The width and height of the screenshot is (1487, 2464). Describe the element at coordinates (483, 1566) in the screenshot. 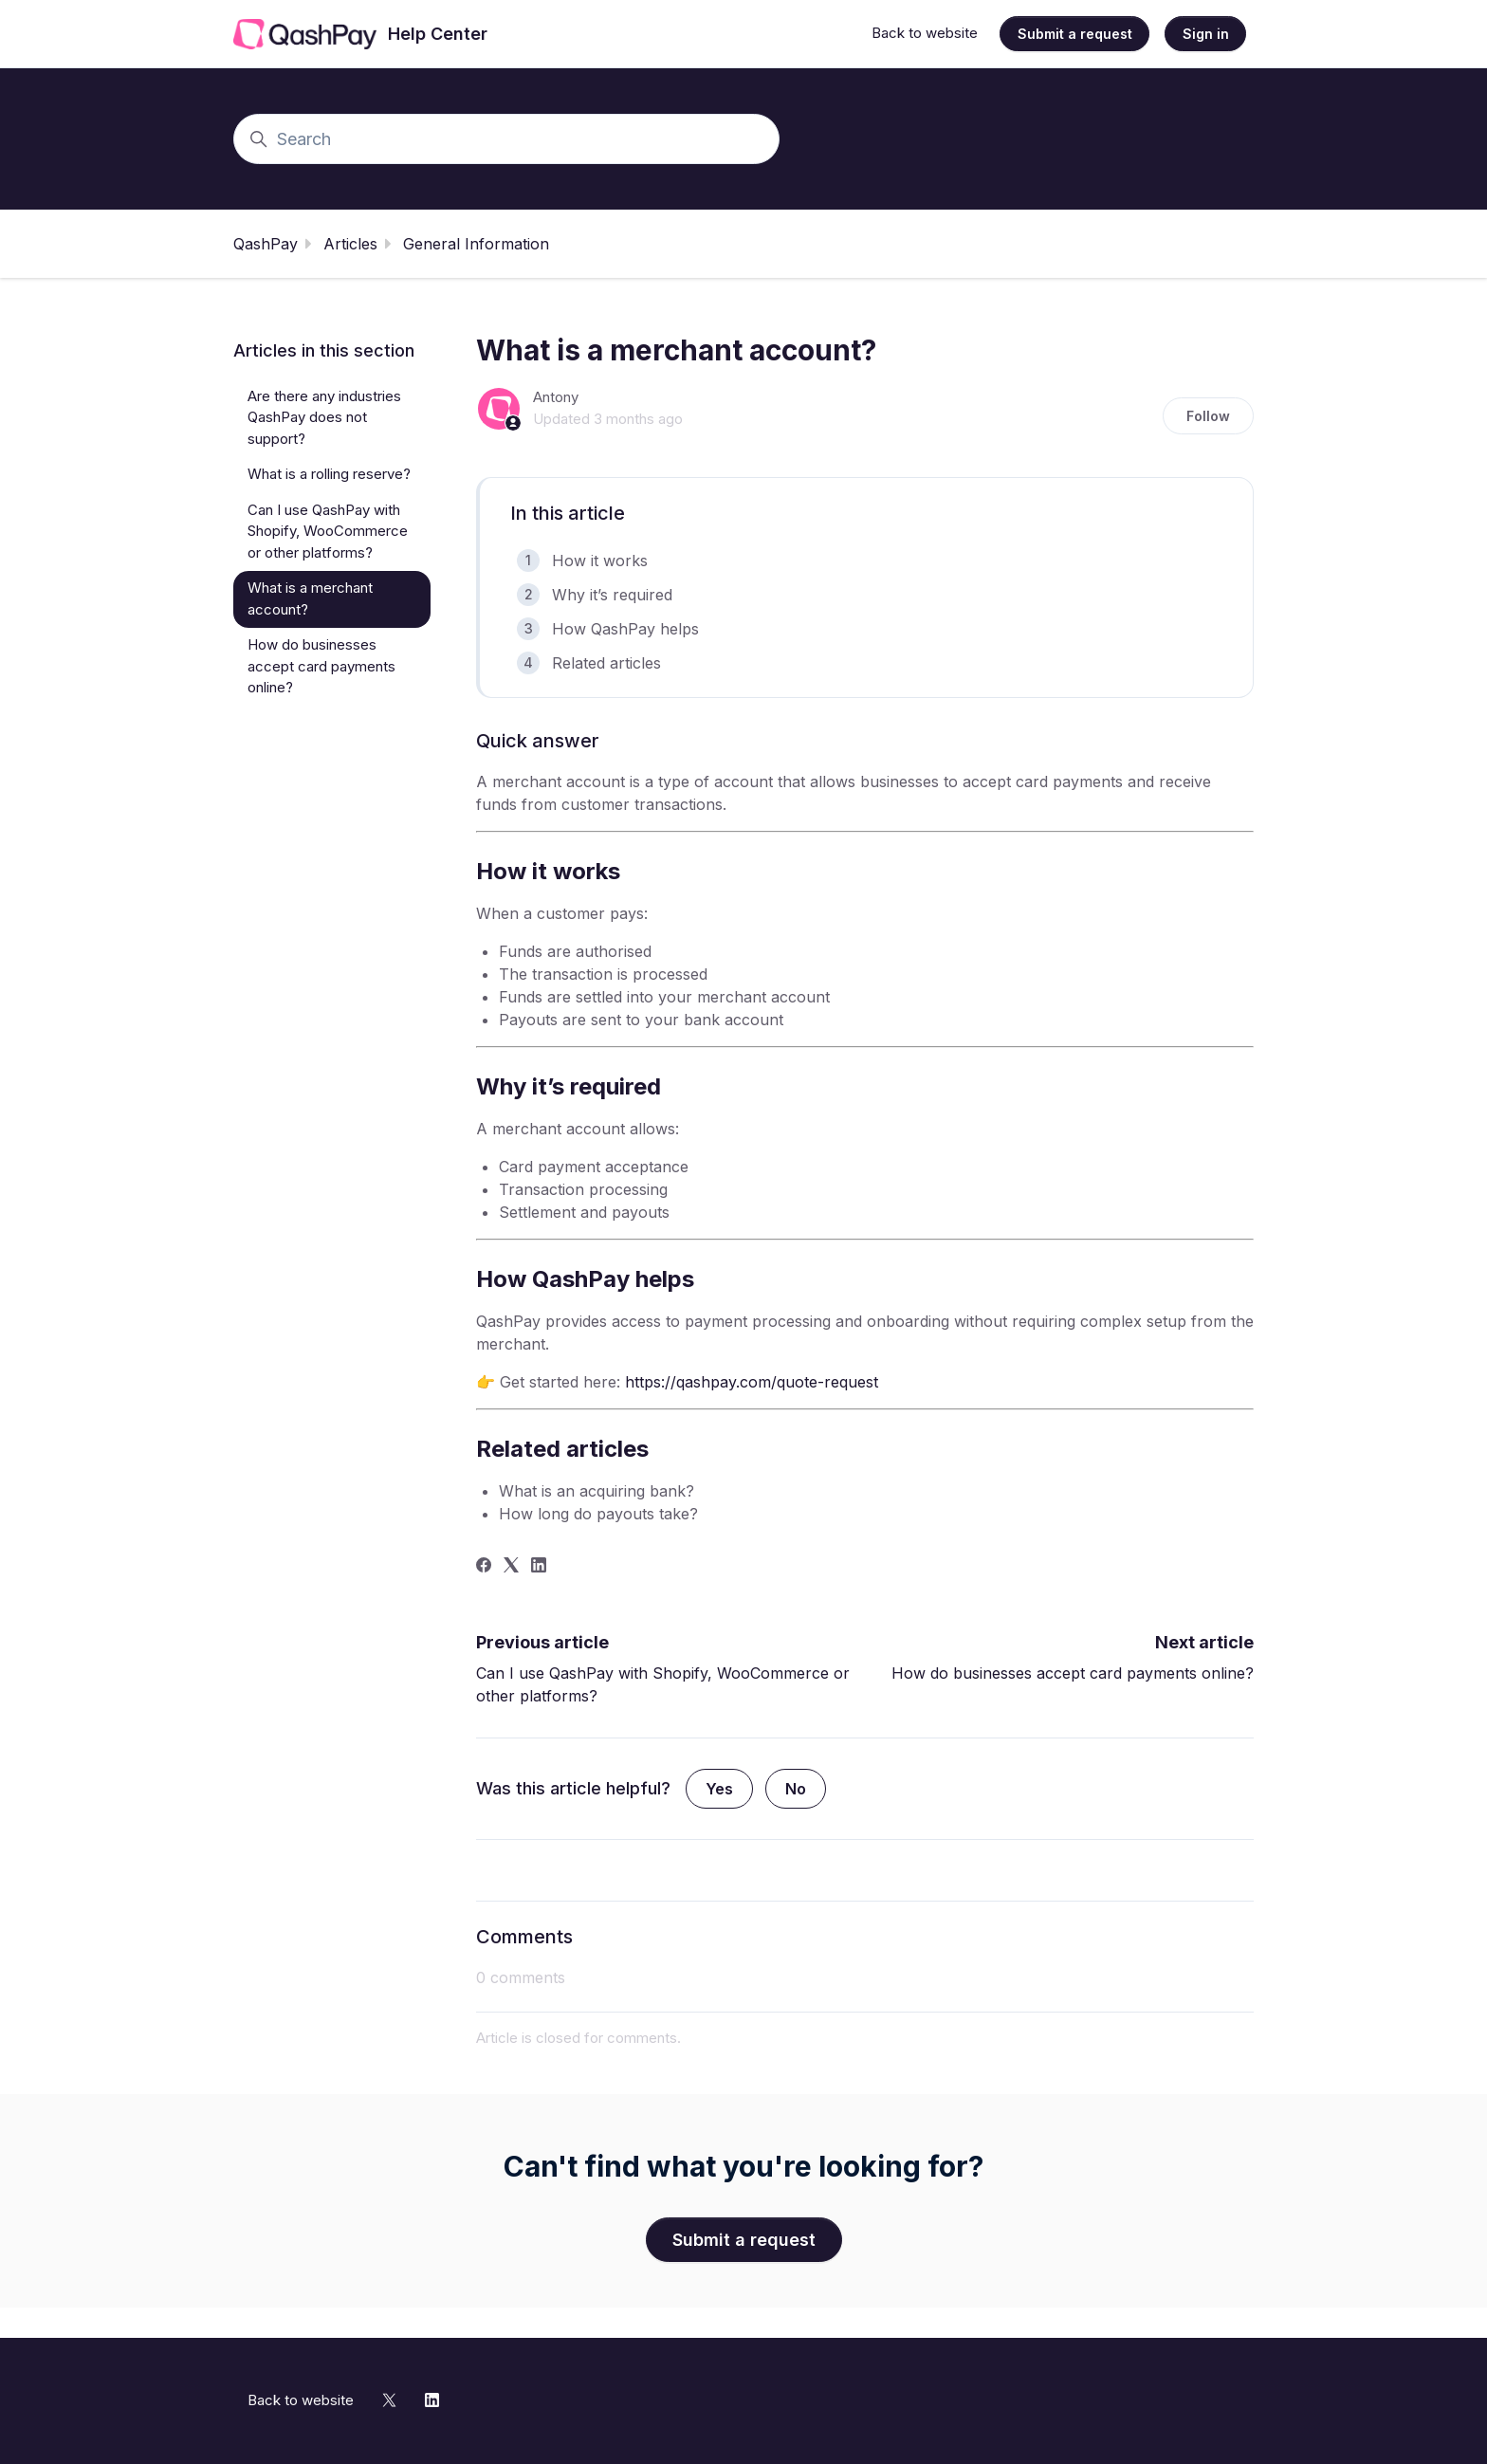

I see `[Facebook]` at that location.